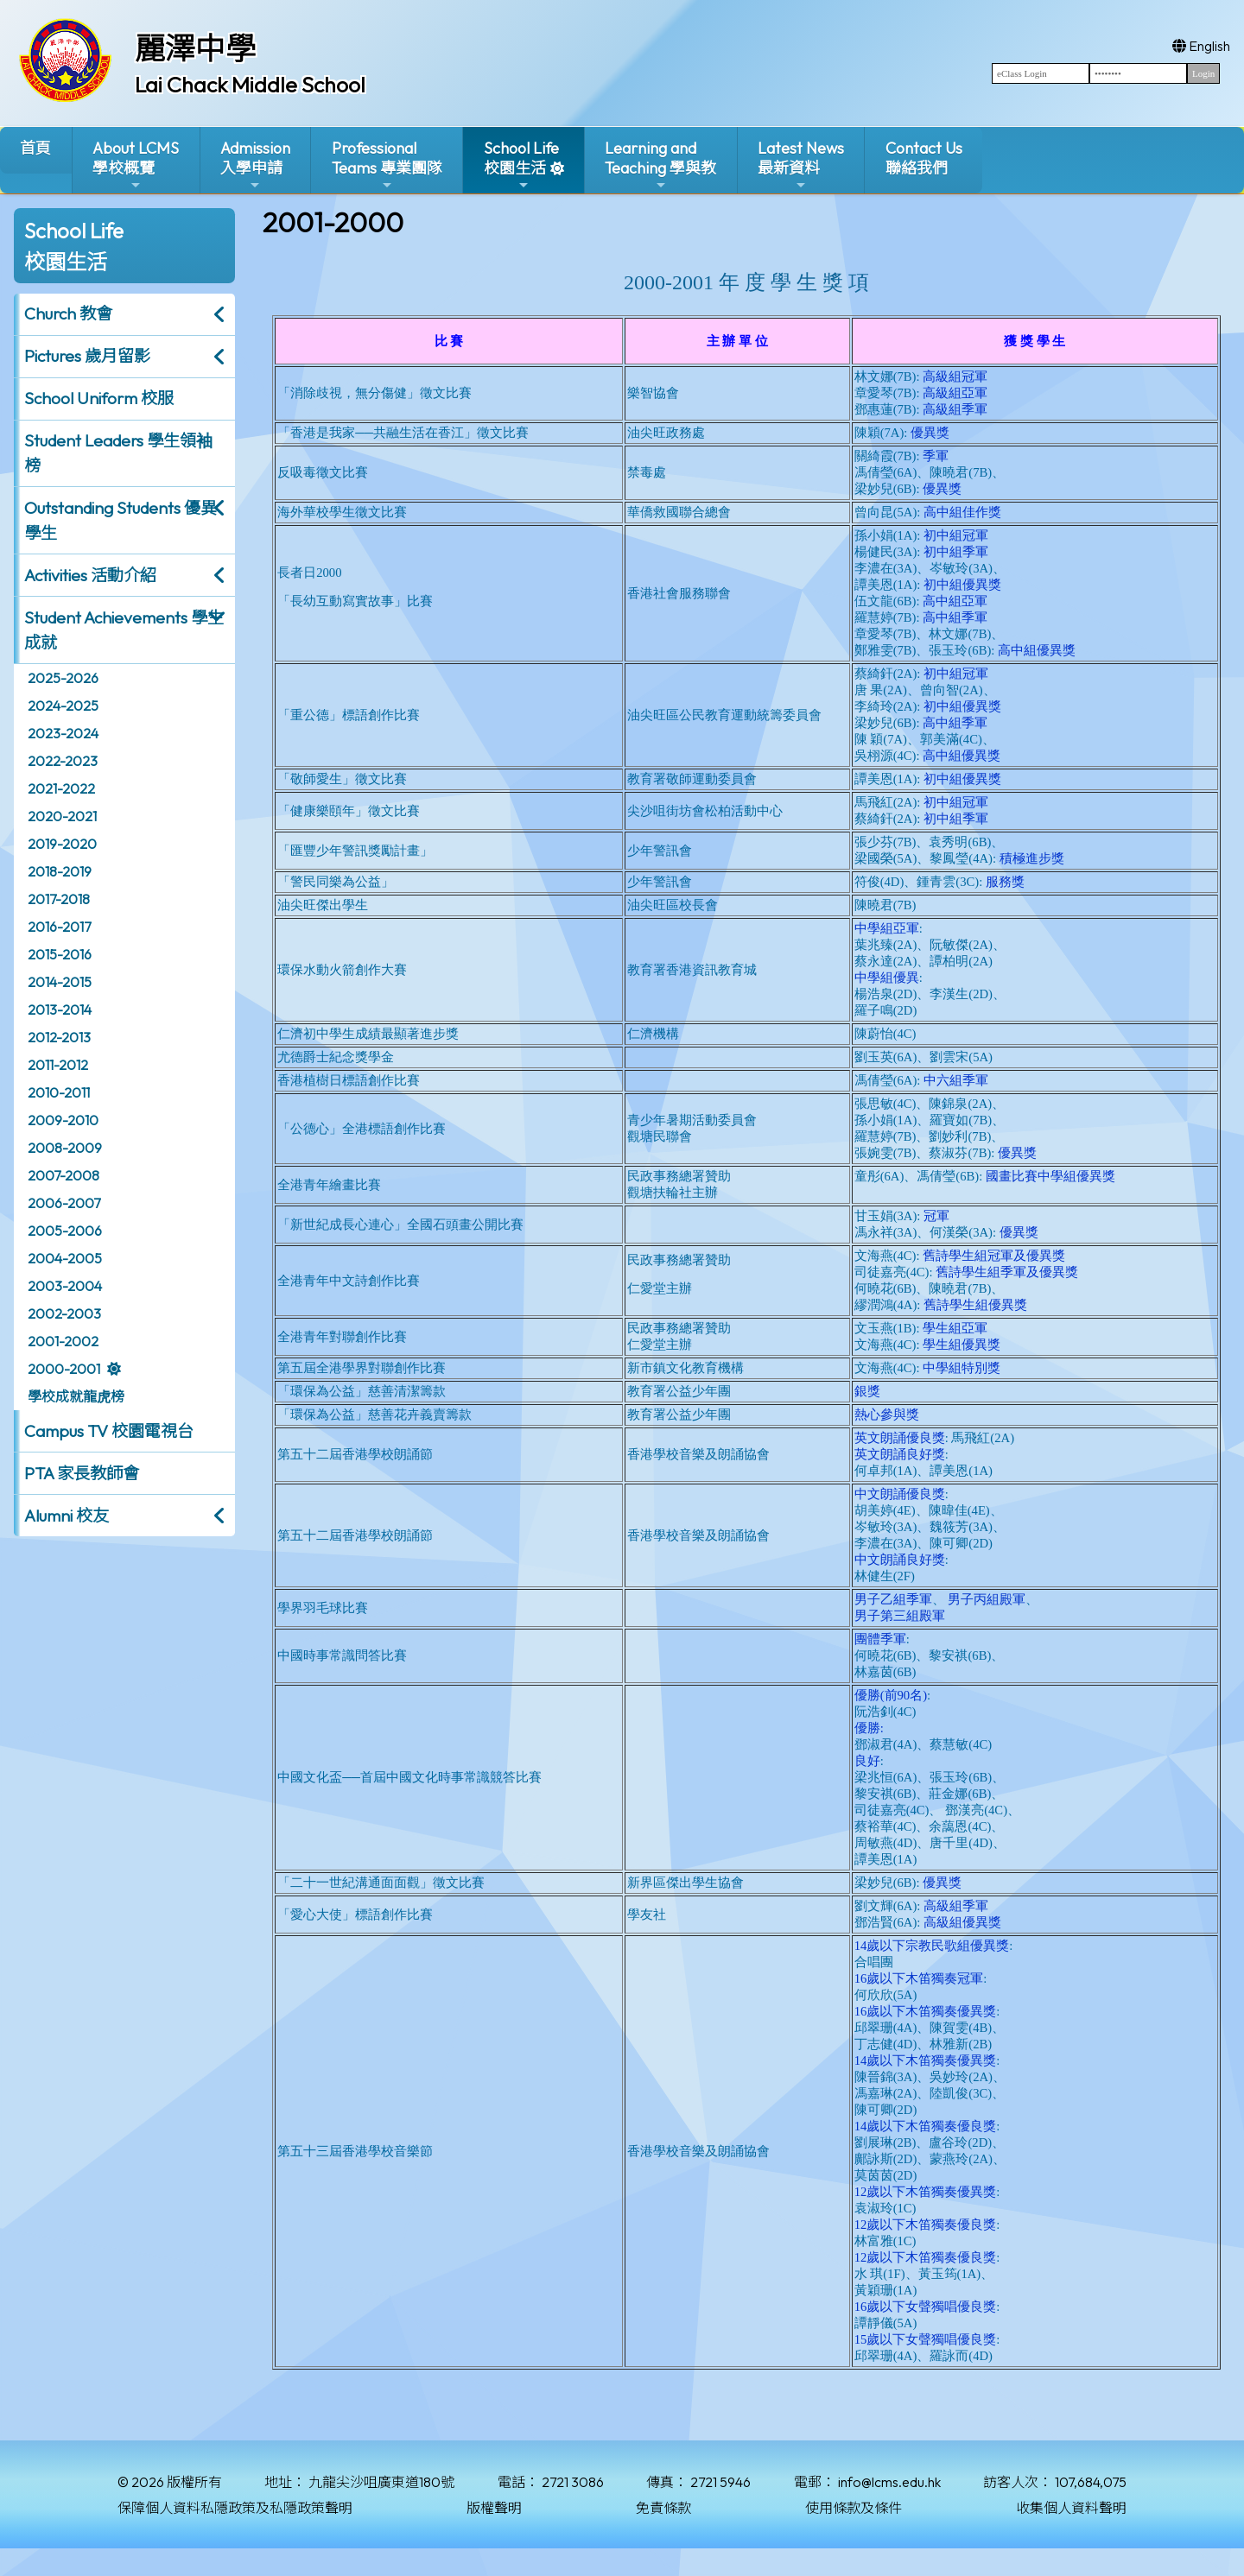  Describe the element at coordinates (65, 1147) in the screenshot. I see `2008-2009` at that location.